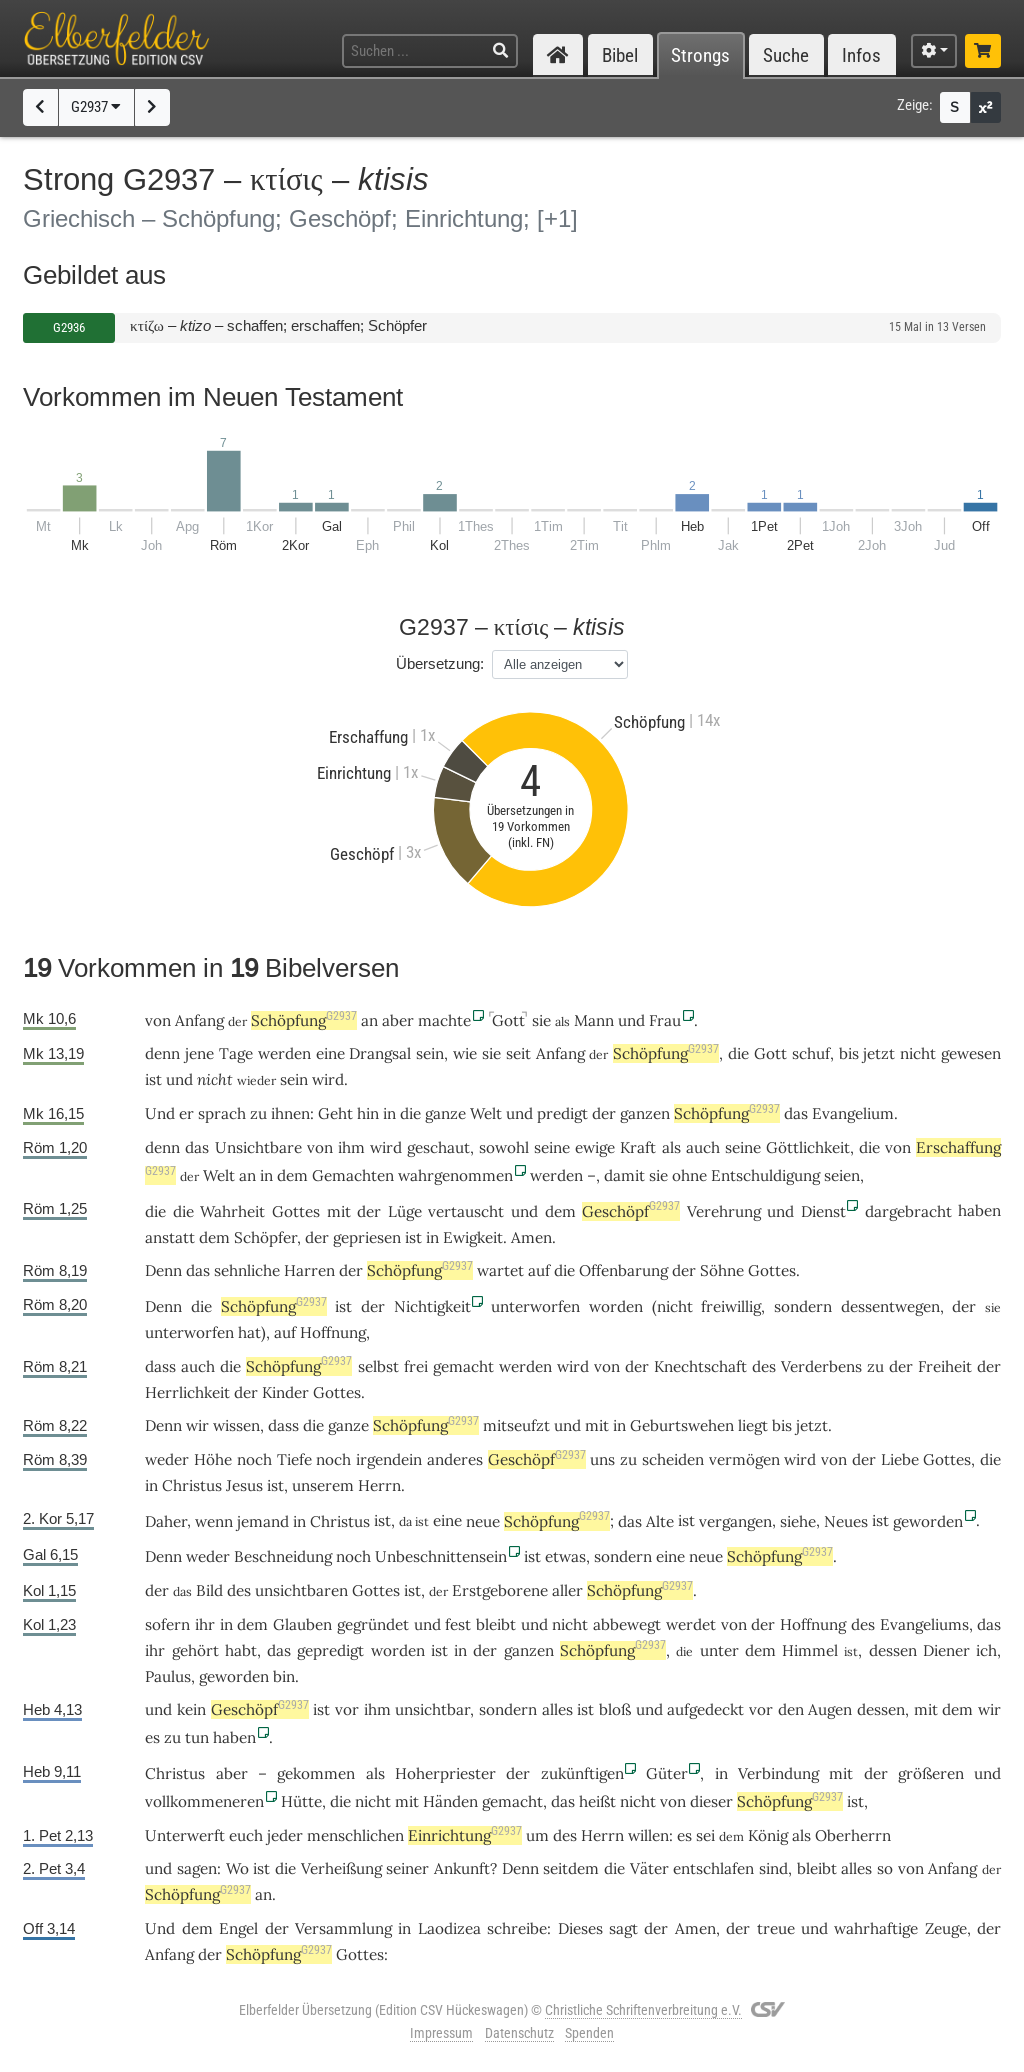  What do you see at coordinates (290, 1113) in the screenshot?
I see `ihnen` at bounding box center [290, 1113].